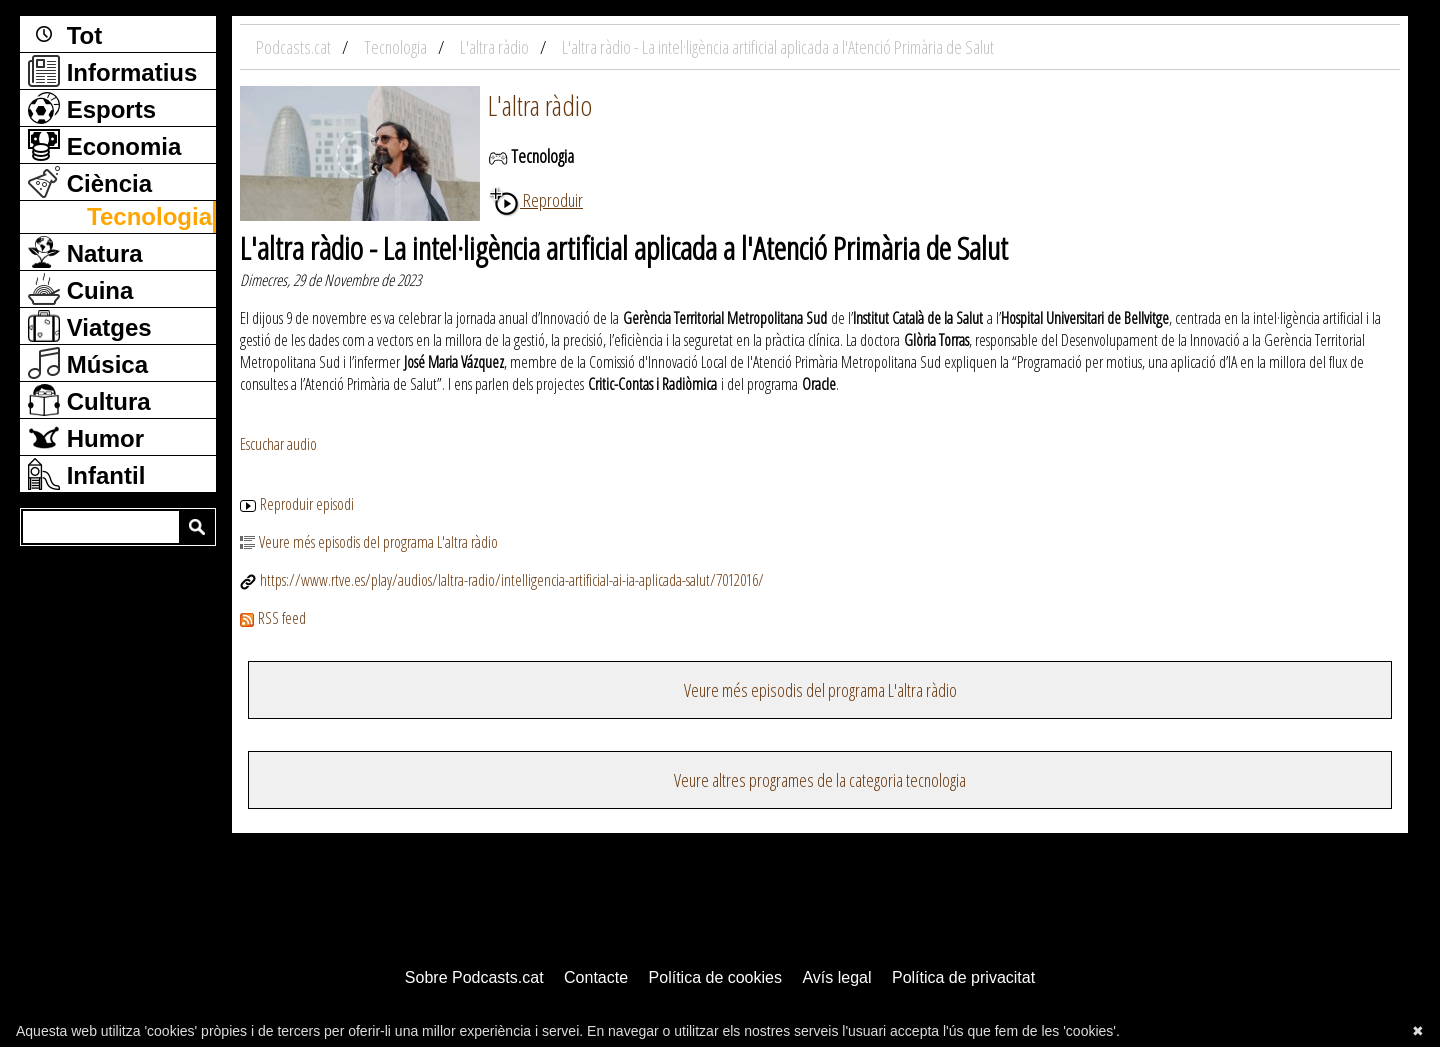 The image size is (1440, 1047). I want to click on Informatius, so click(112, 71).